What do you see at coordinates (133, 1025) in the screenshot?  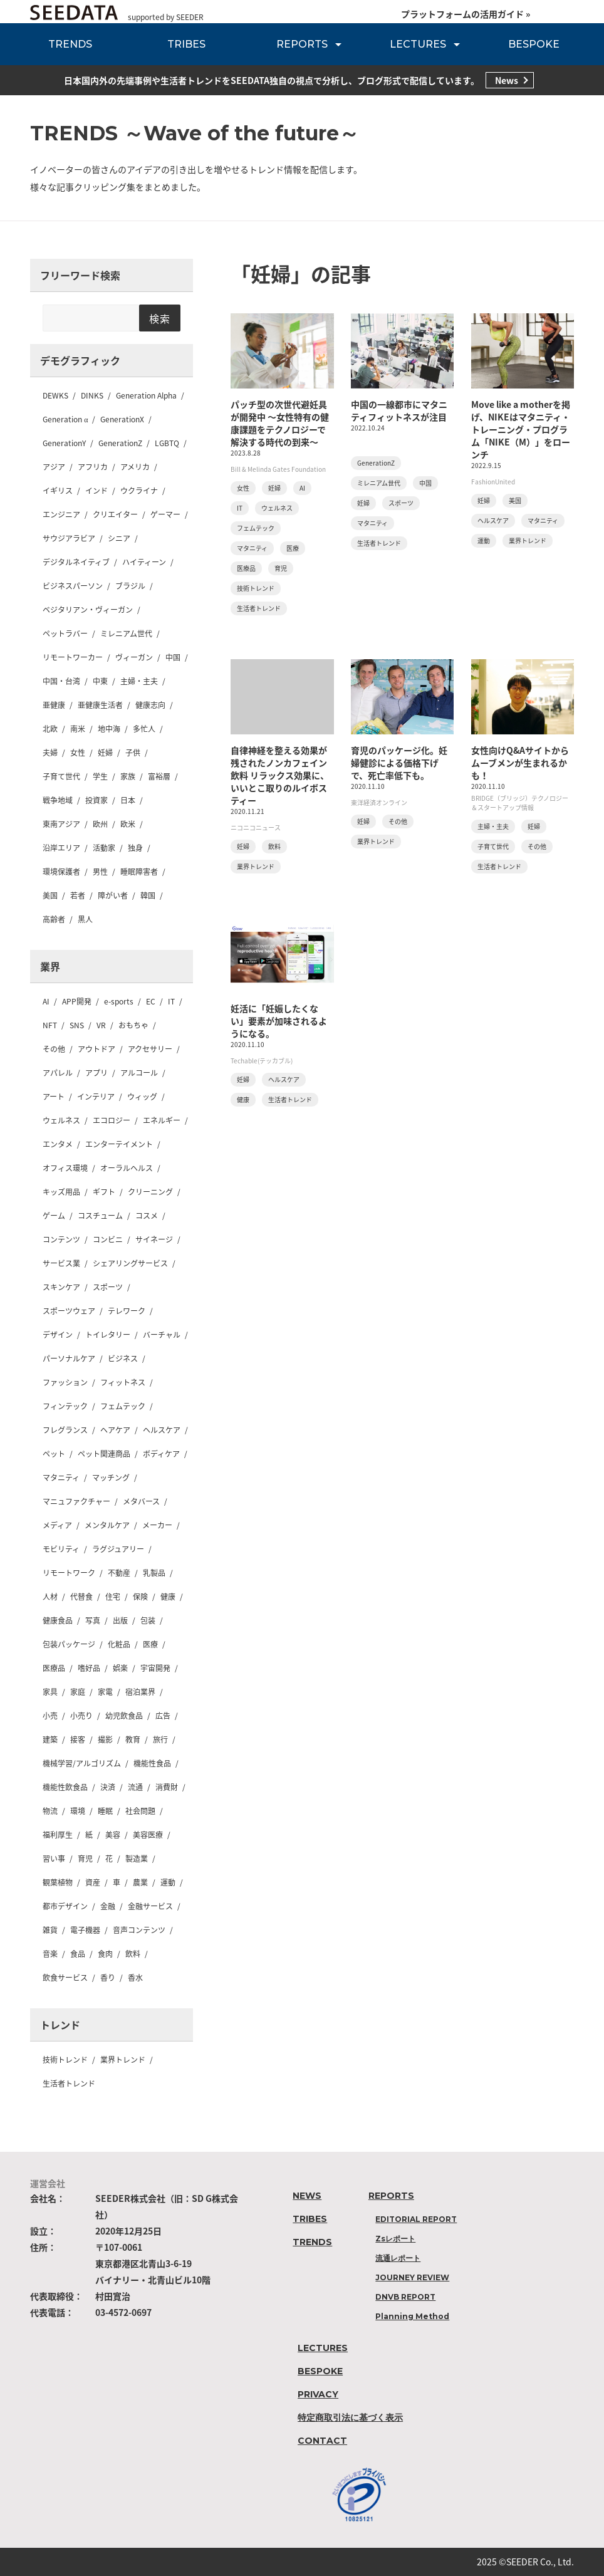 I see `おもちゃ` at bounding box center [133, 1025].